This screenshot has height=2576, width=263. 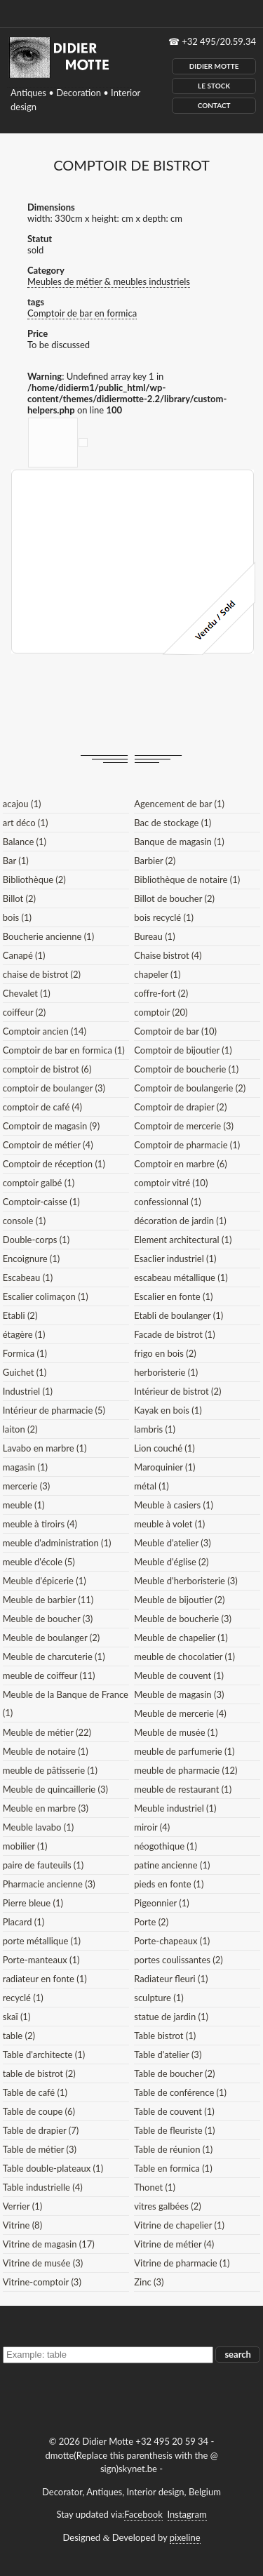 I want to click on Comptoir de réception (1), so click(x=54, y=1163).